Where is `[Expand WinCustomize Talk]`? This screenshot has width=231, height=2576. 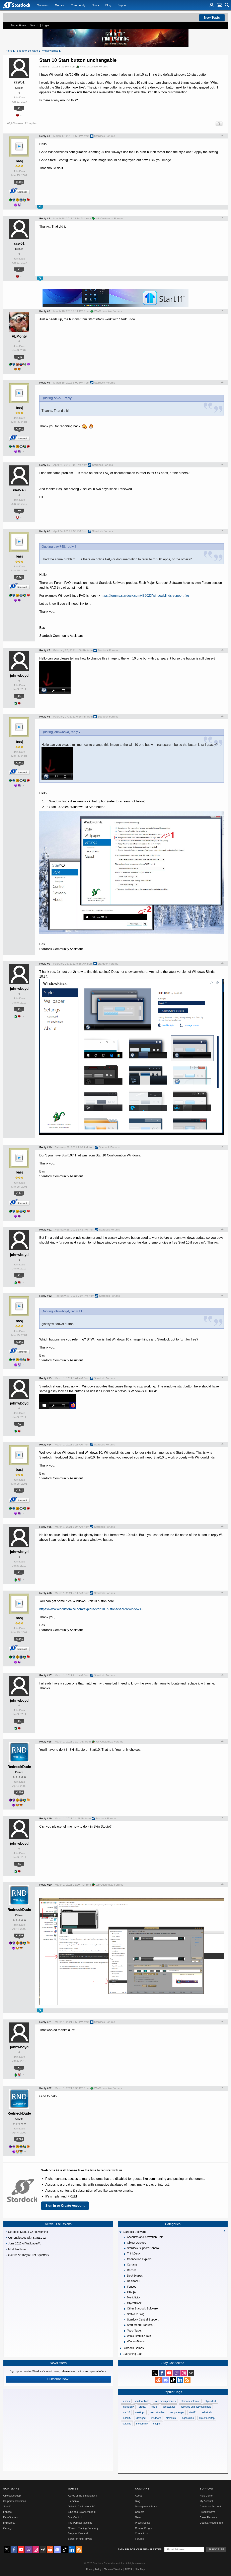 [Expand WinCustomize Talk] is located at coordinates (125, 2336).